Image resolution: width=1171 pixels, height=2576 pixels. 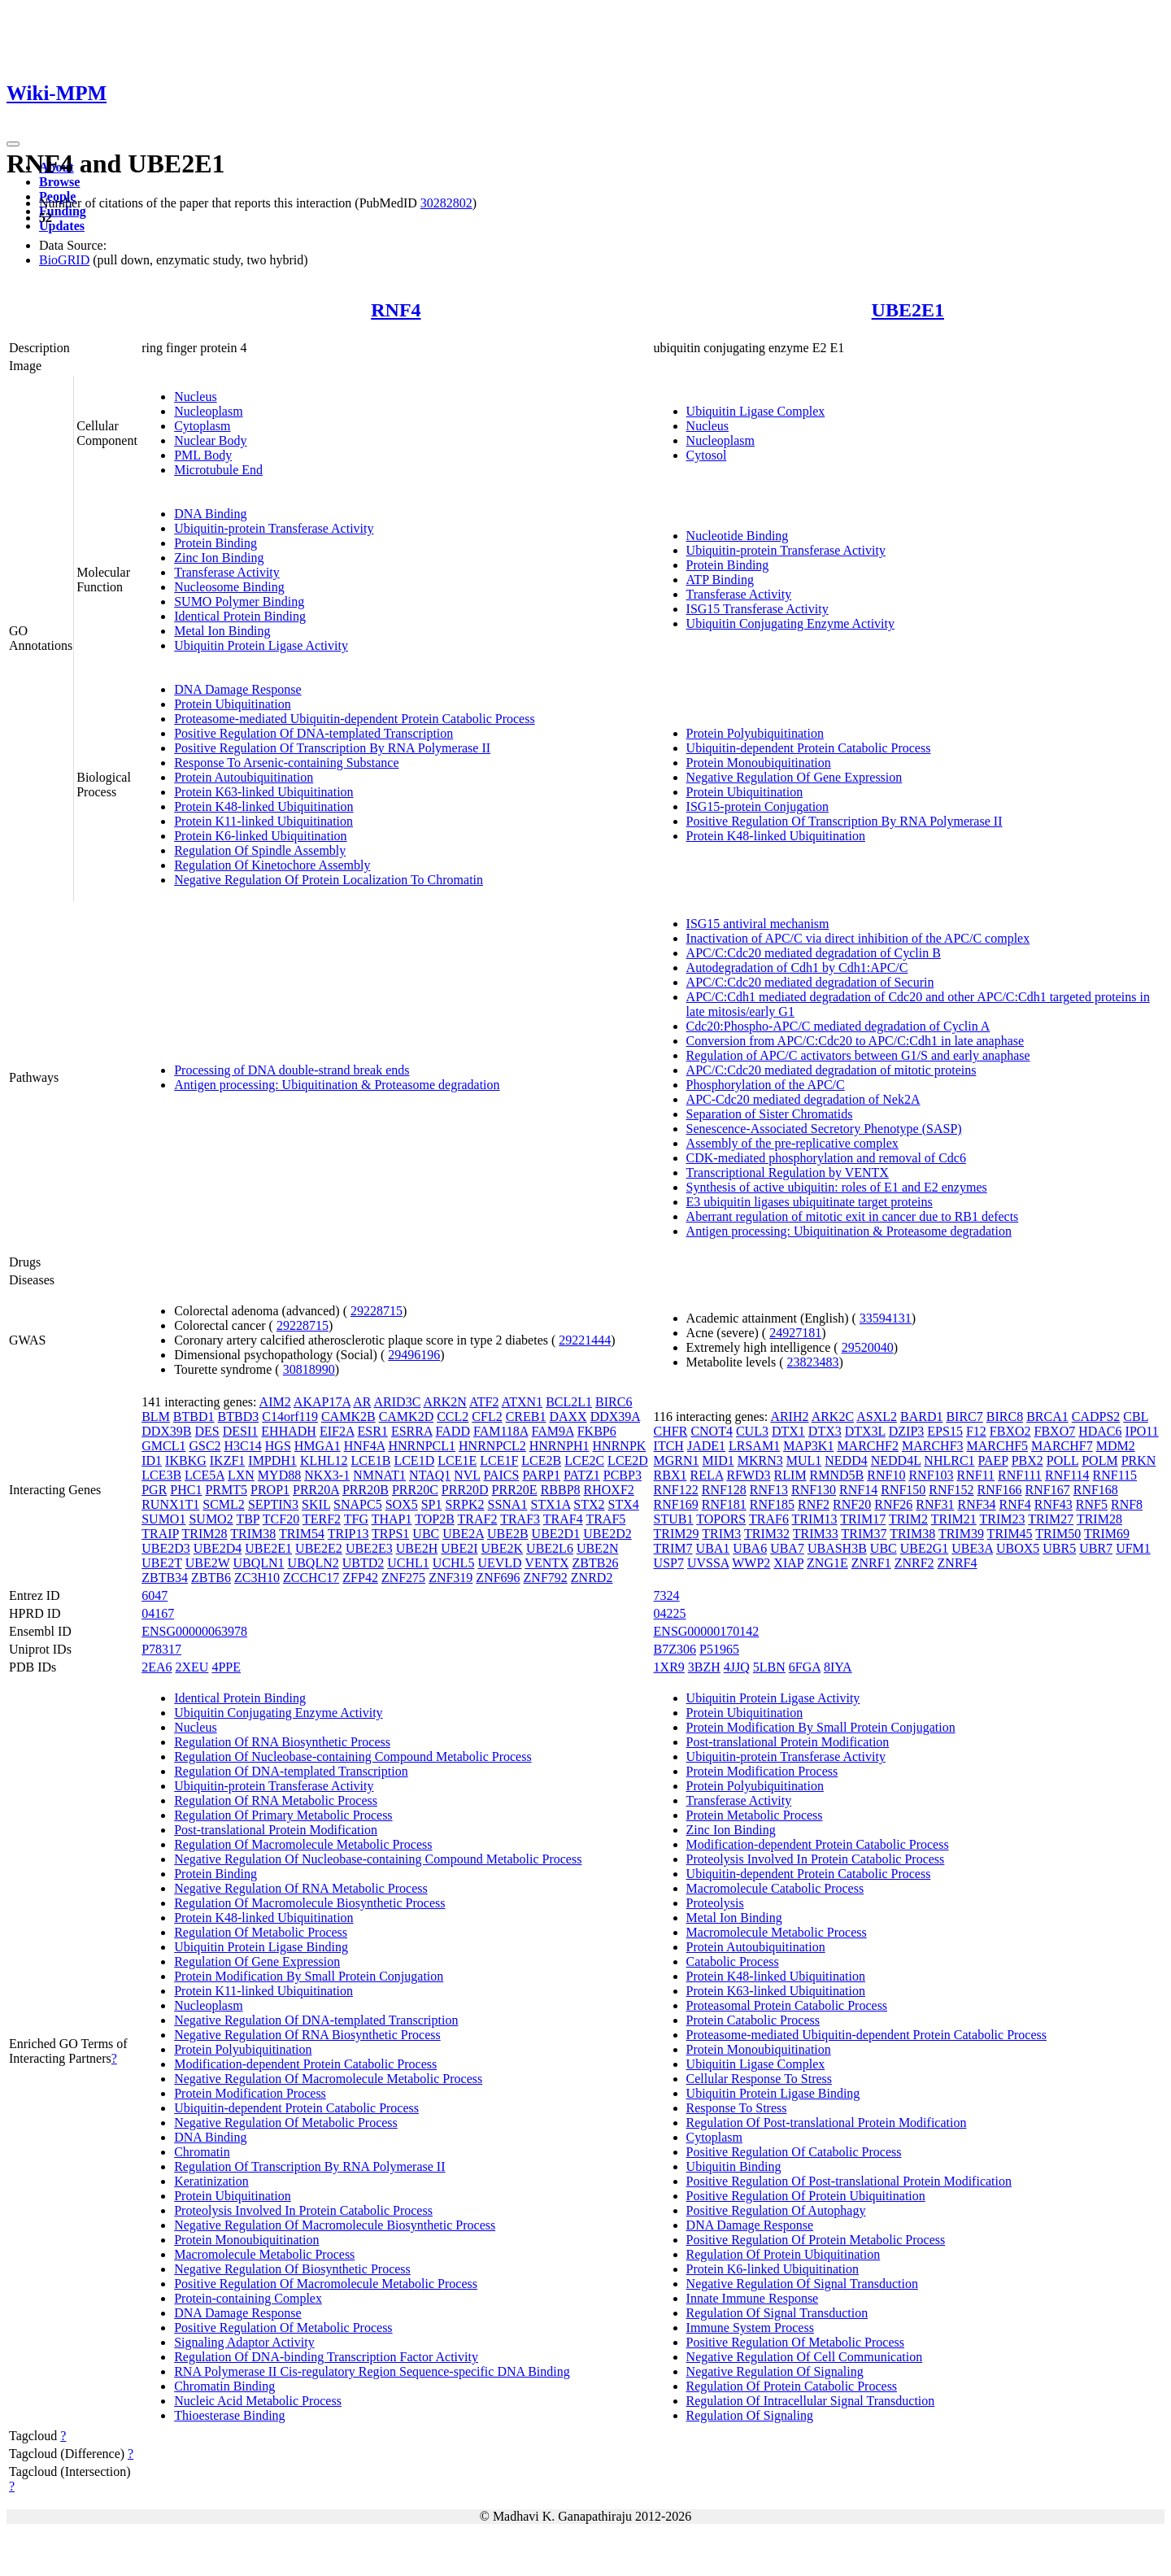 What do you see at coordinates (776, 2210) in the screenshot?
I see `Positive Regulation Of Autophagy` at bounding box center [776, 2210].